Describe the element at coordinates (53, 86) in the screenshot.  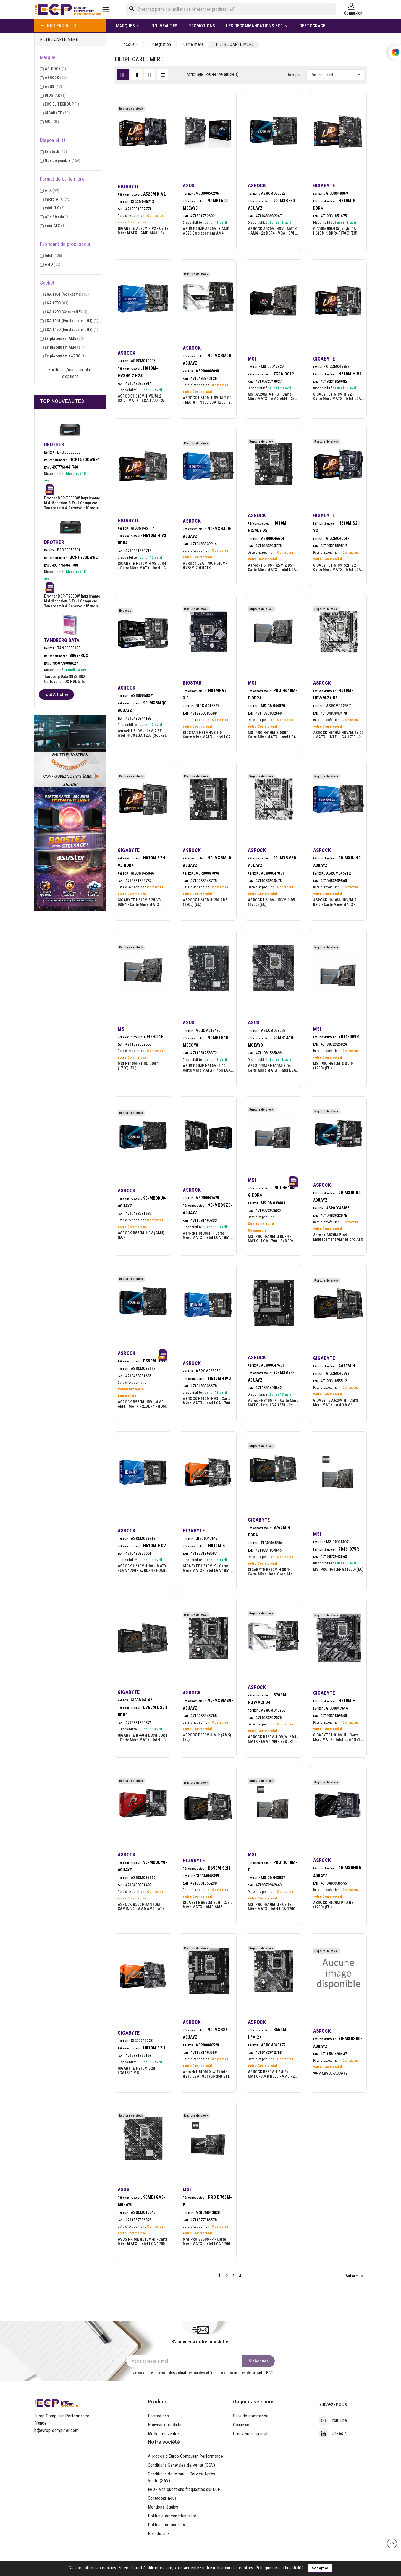
I see `ASUS` at that location.